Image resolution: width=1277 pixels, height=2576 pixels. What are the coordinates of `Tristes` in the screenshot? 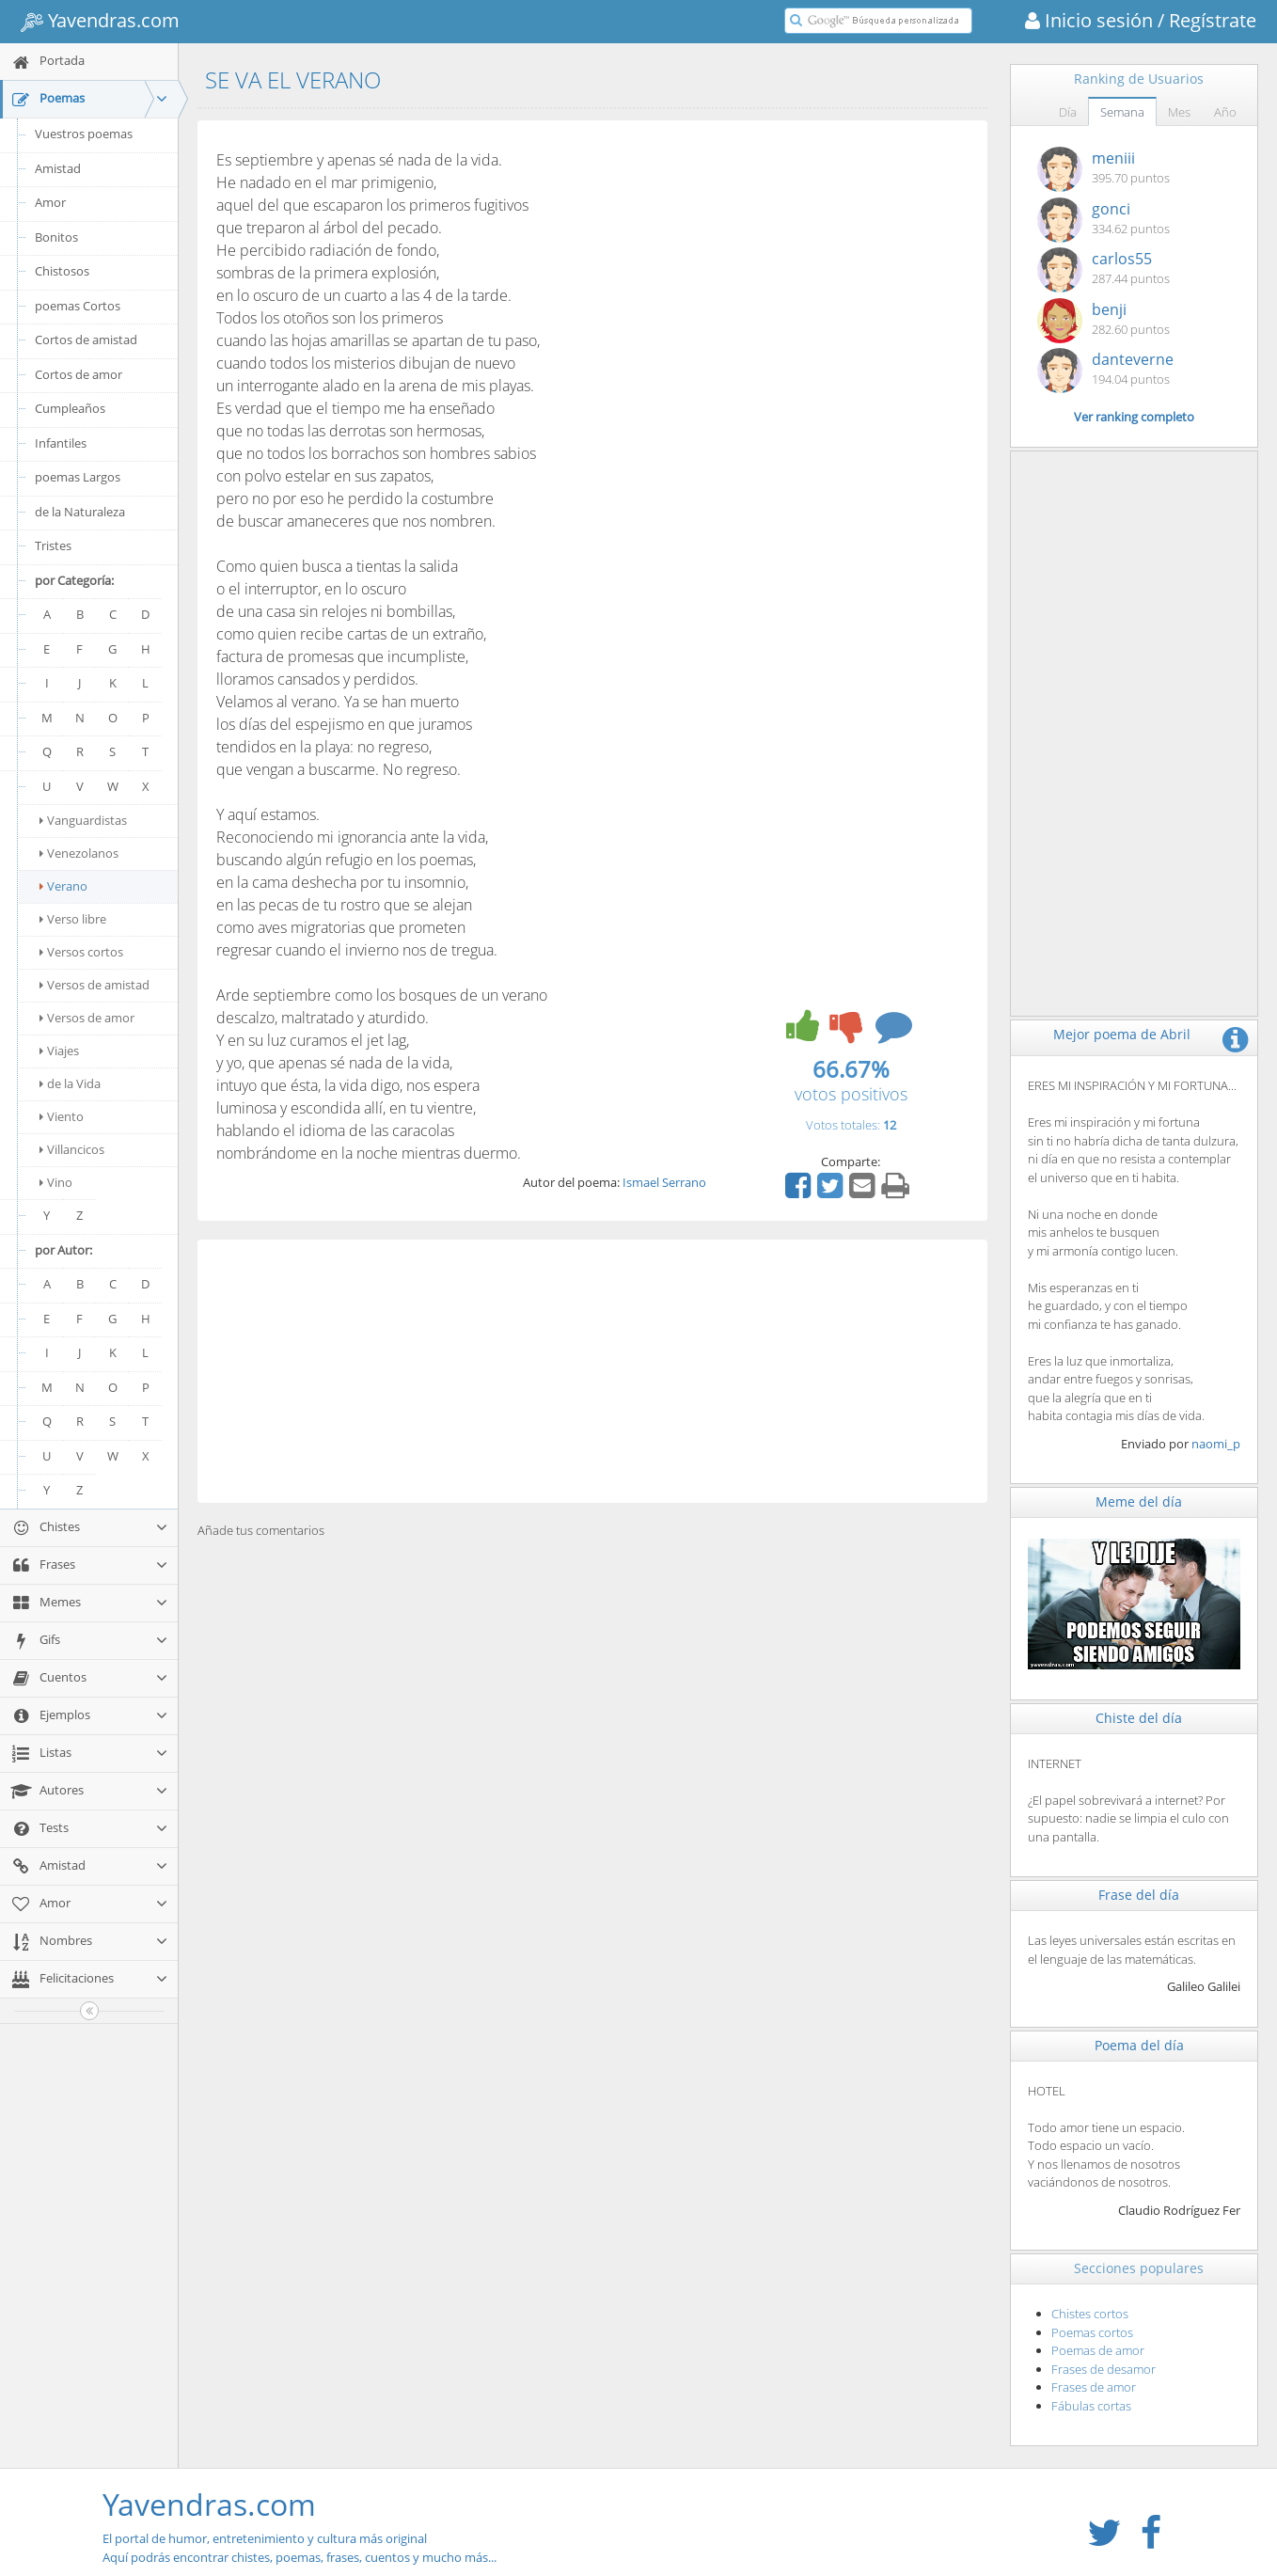 It's located at (53, 545).